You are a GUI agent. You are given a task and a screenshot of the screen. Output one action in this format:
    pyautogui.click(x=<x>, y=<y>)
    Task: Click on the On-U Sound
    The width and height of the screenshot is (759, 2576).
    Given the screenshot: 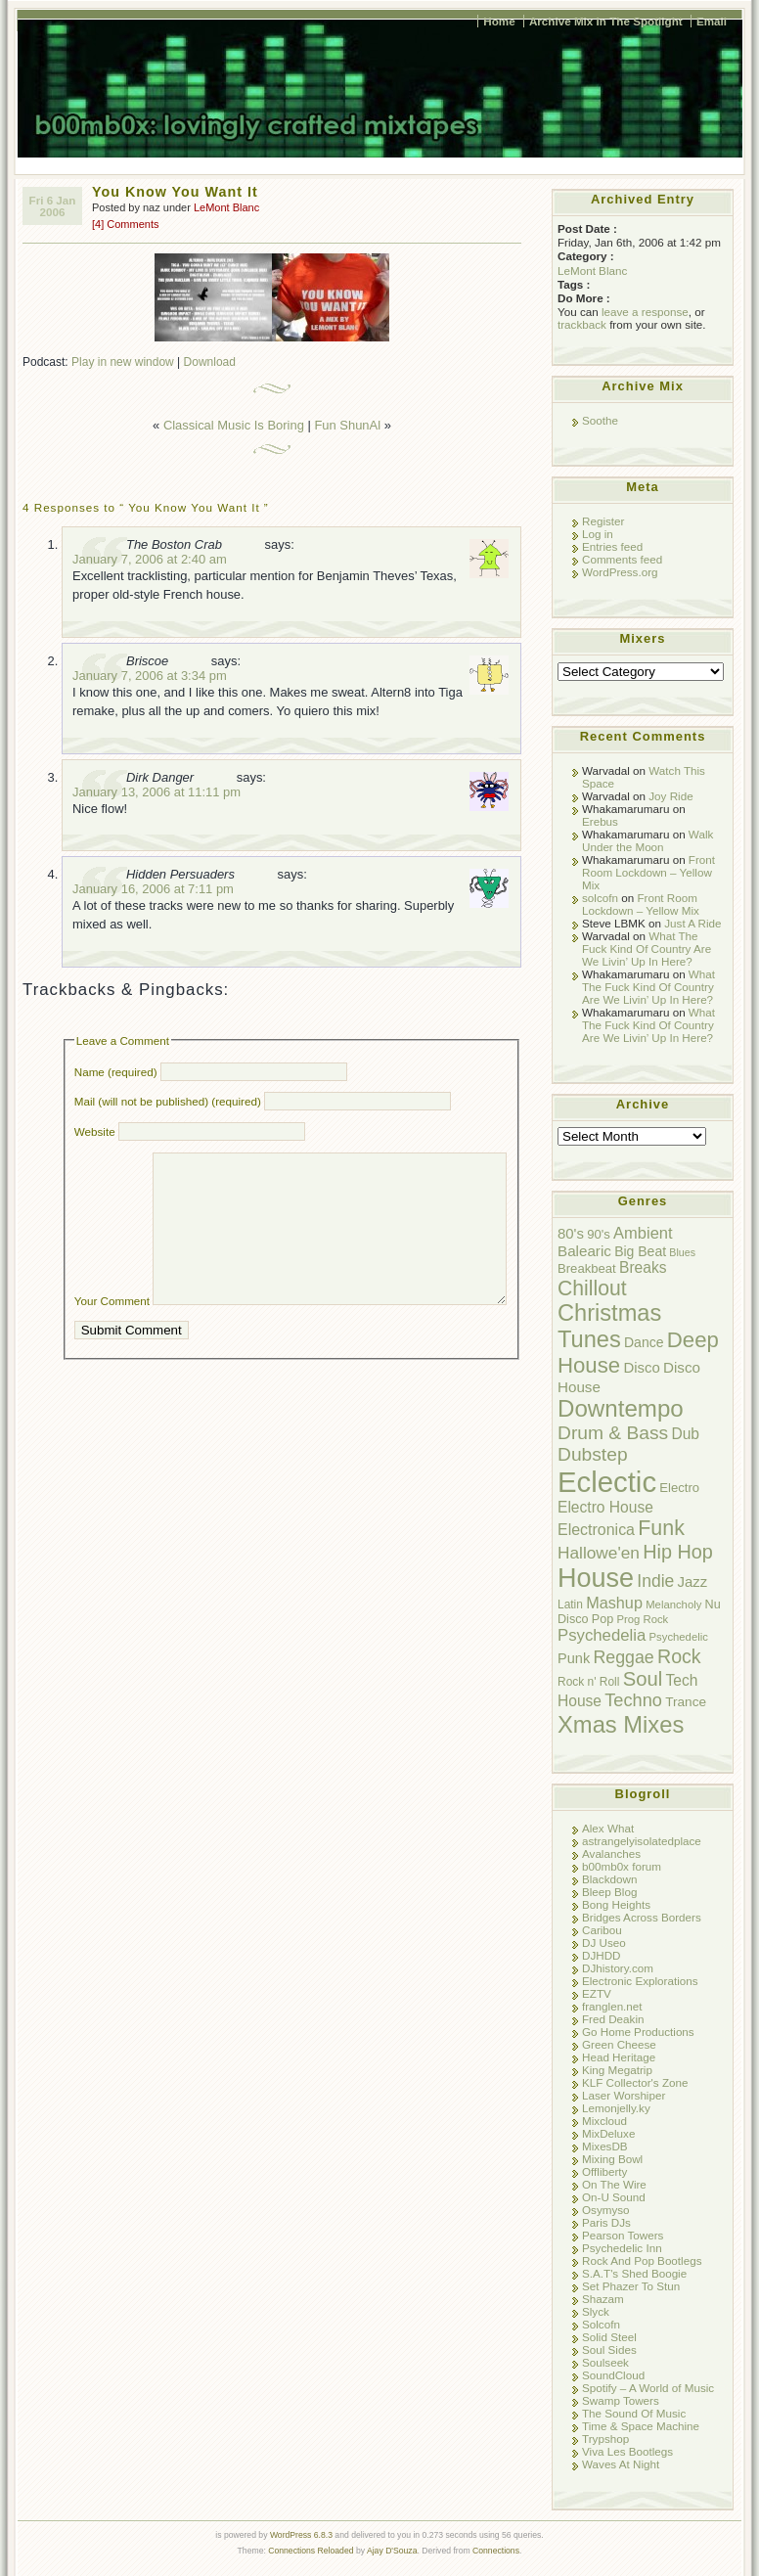 What is the action you would take?
    pyautogui.click(x=614, y=2197)
    